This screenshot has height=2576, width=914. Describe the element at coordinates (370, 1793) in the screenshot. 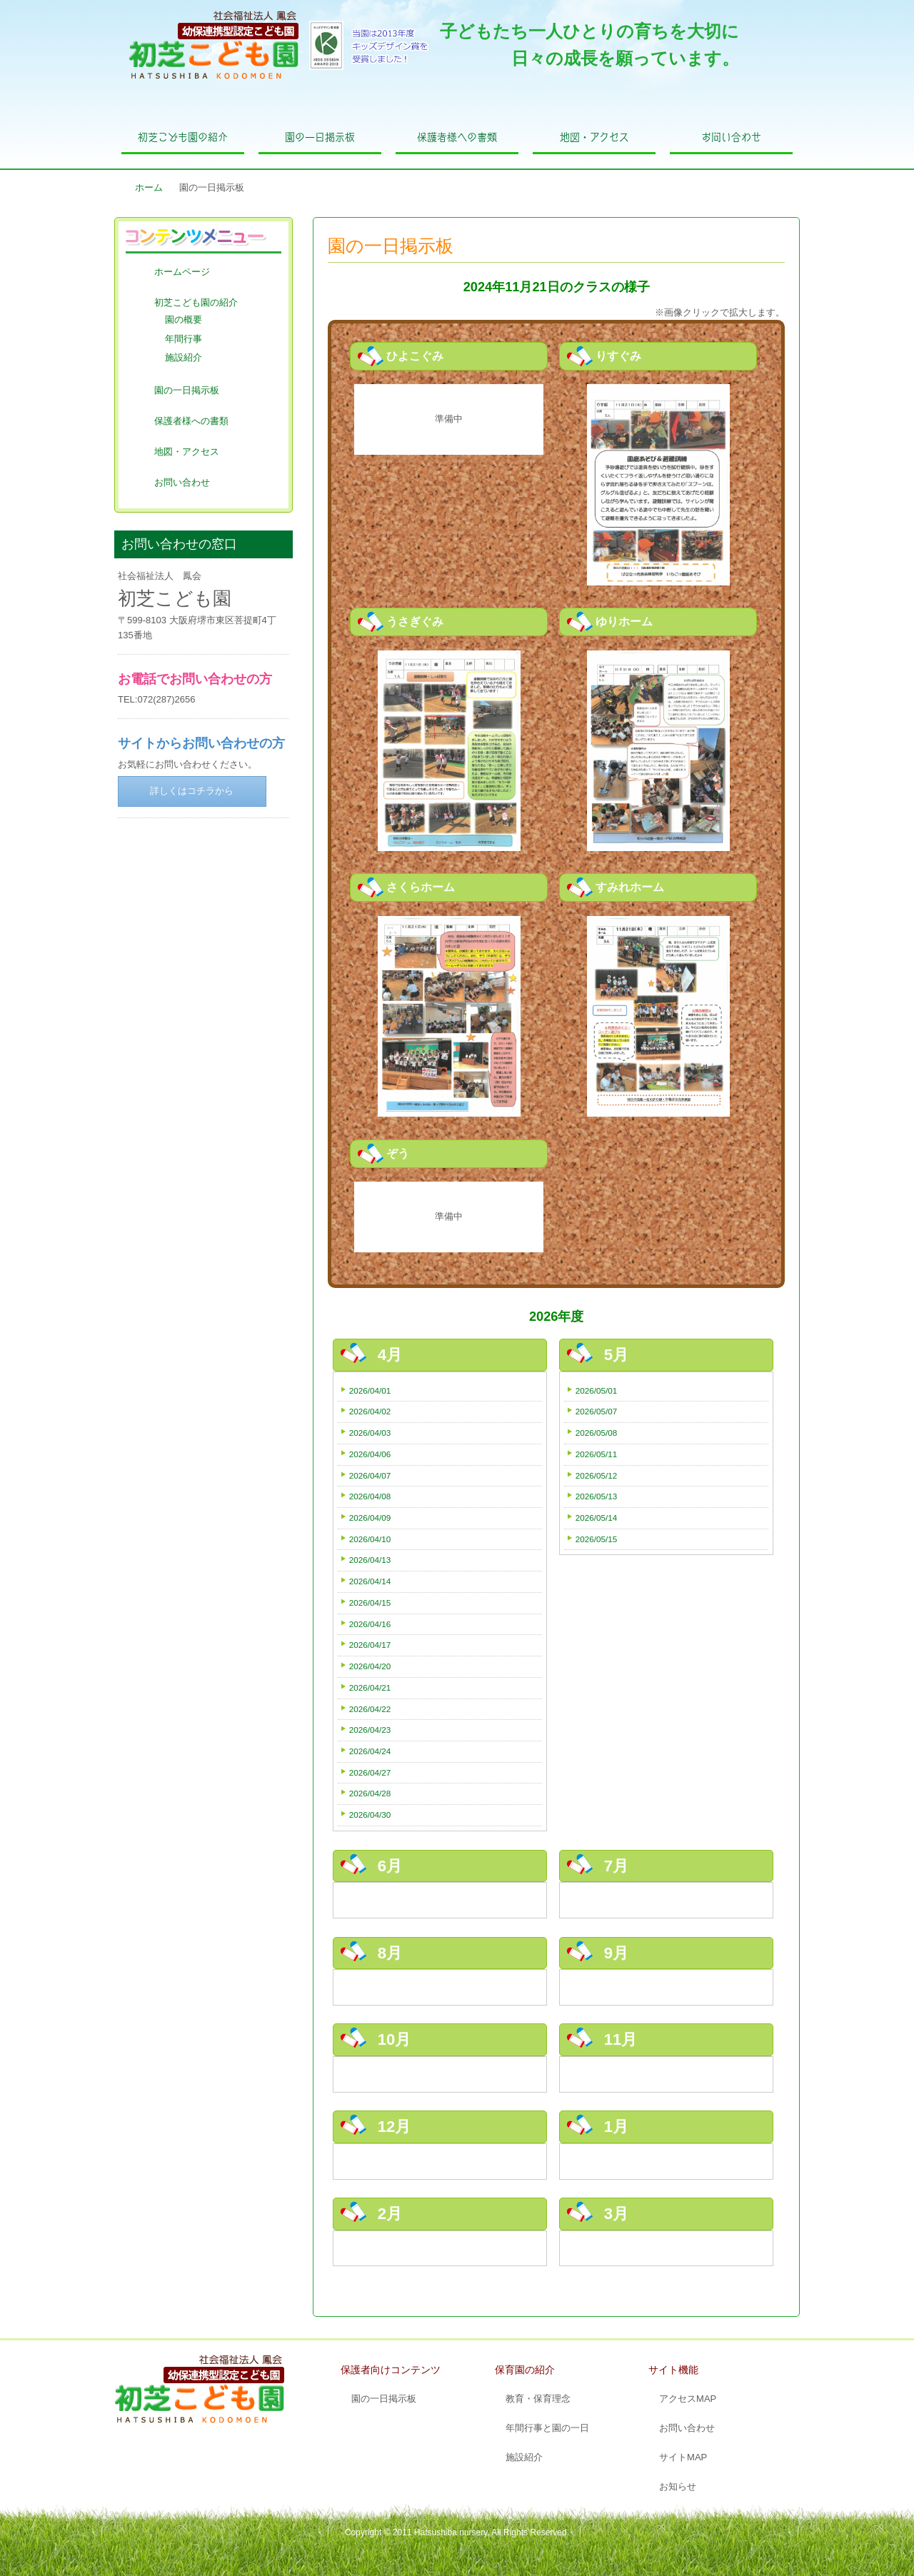

I see `2026/04/28` at that location.